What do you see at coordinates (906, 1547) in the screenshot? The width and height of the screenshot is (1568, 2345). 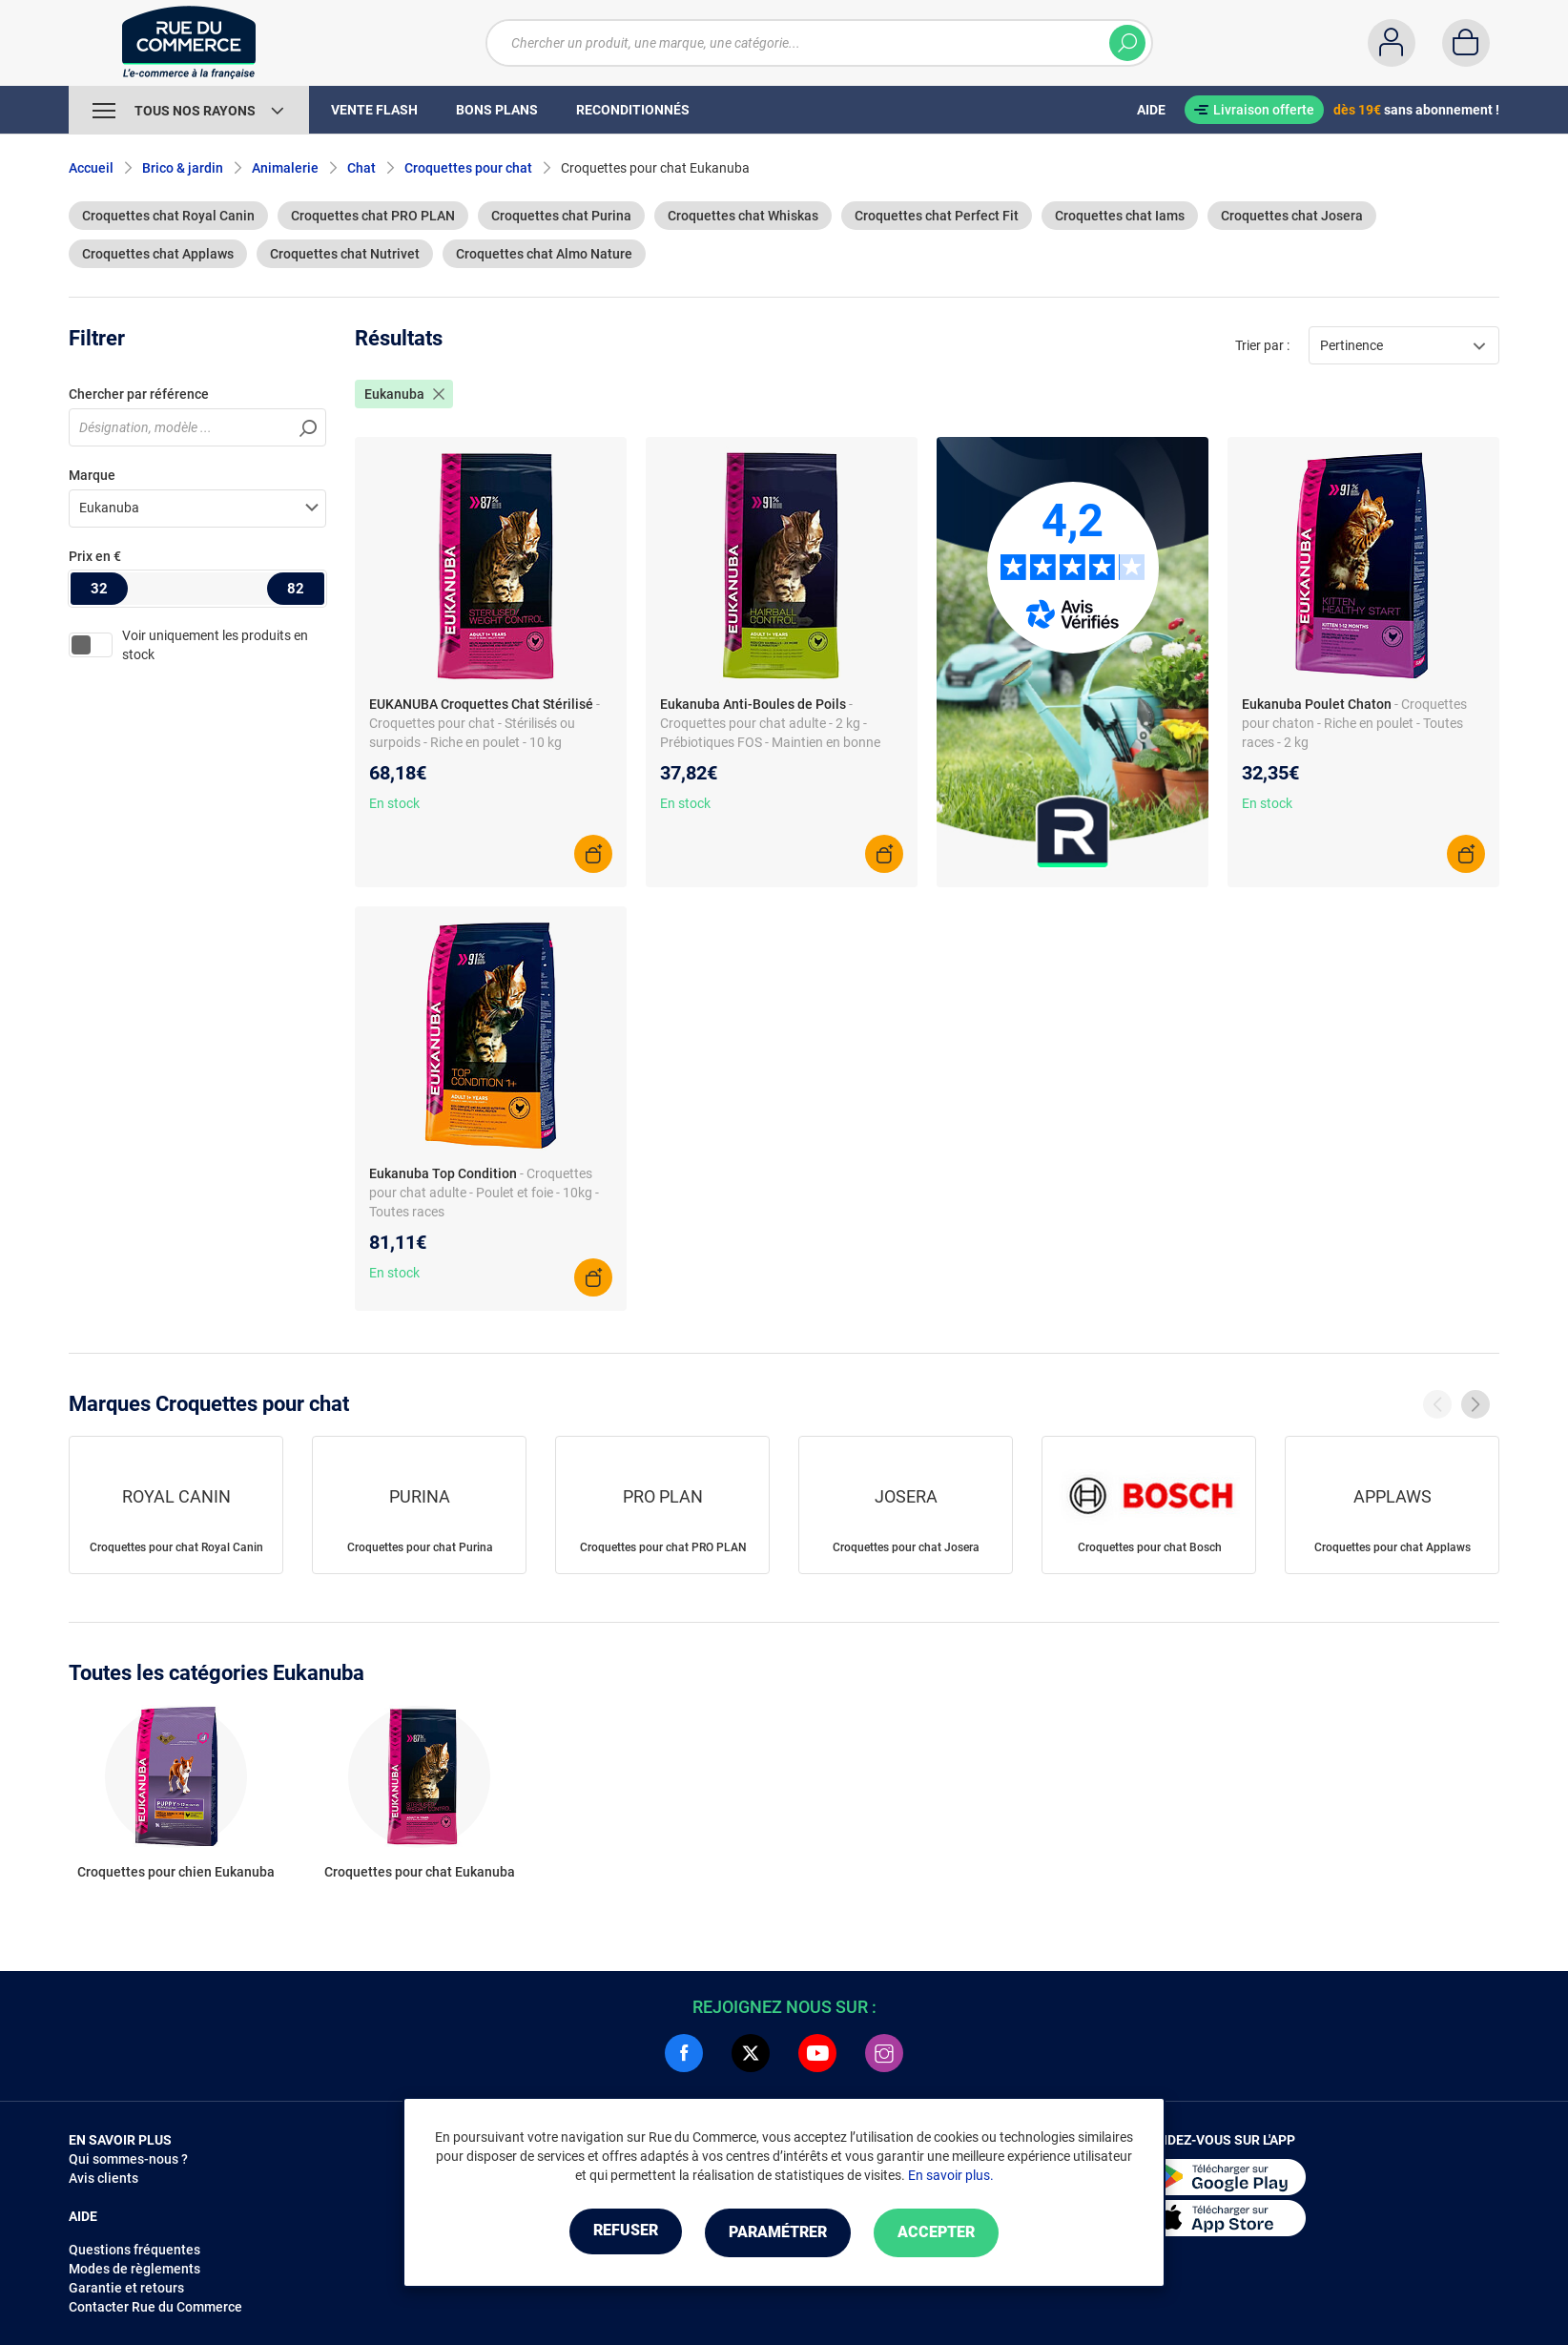 I see `Croquettes pour chat Josera` at bounding box center [906, 1547].